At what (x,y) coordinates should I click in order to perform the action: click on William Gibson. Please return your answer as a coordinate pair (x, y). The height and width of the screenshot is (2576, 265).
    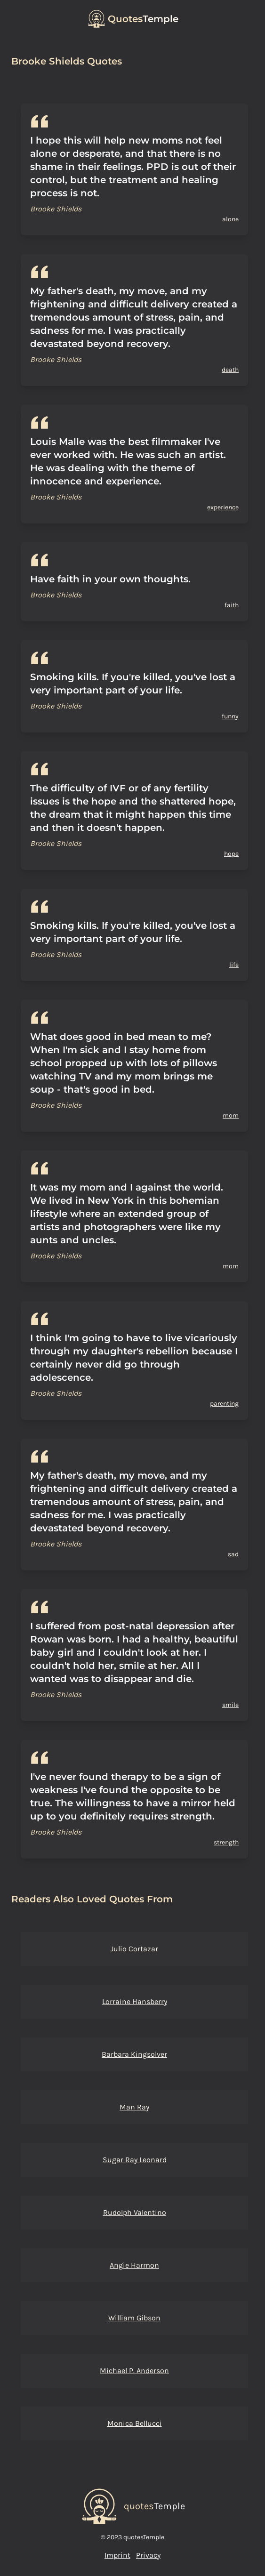
    Looking at the image, I should click on (134, 2317).